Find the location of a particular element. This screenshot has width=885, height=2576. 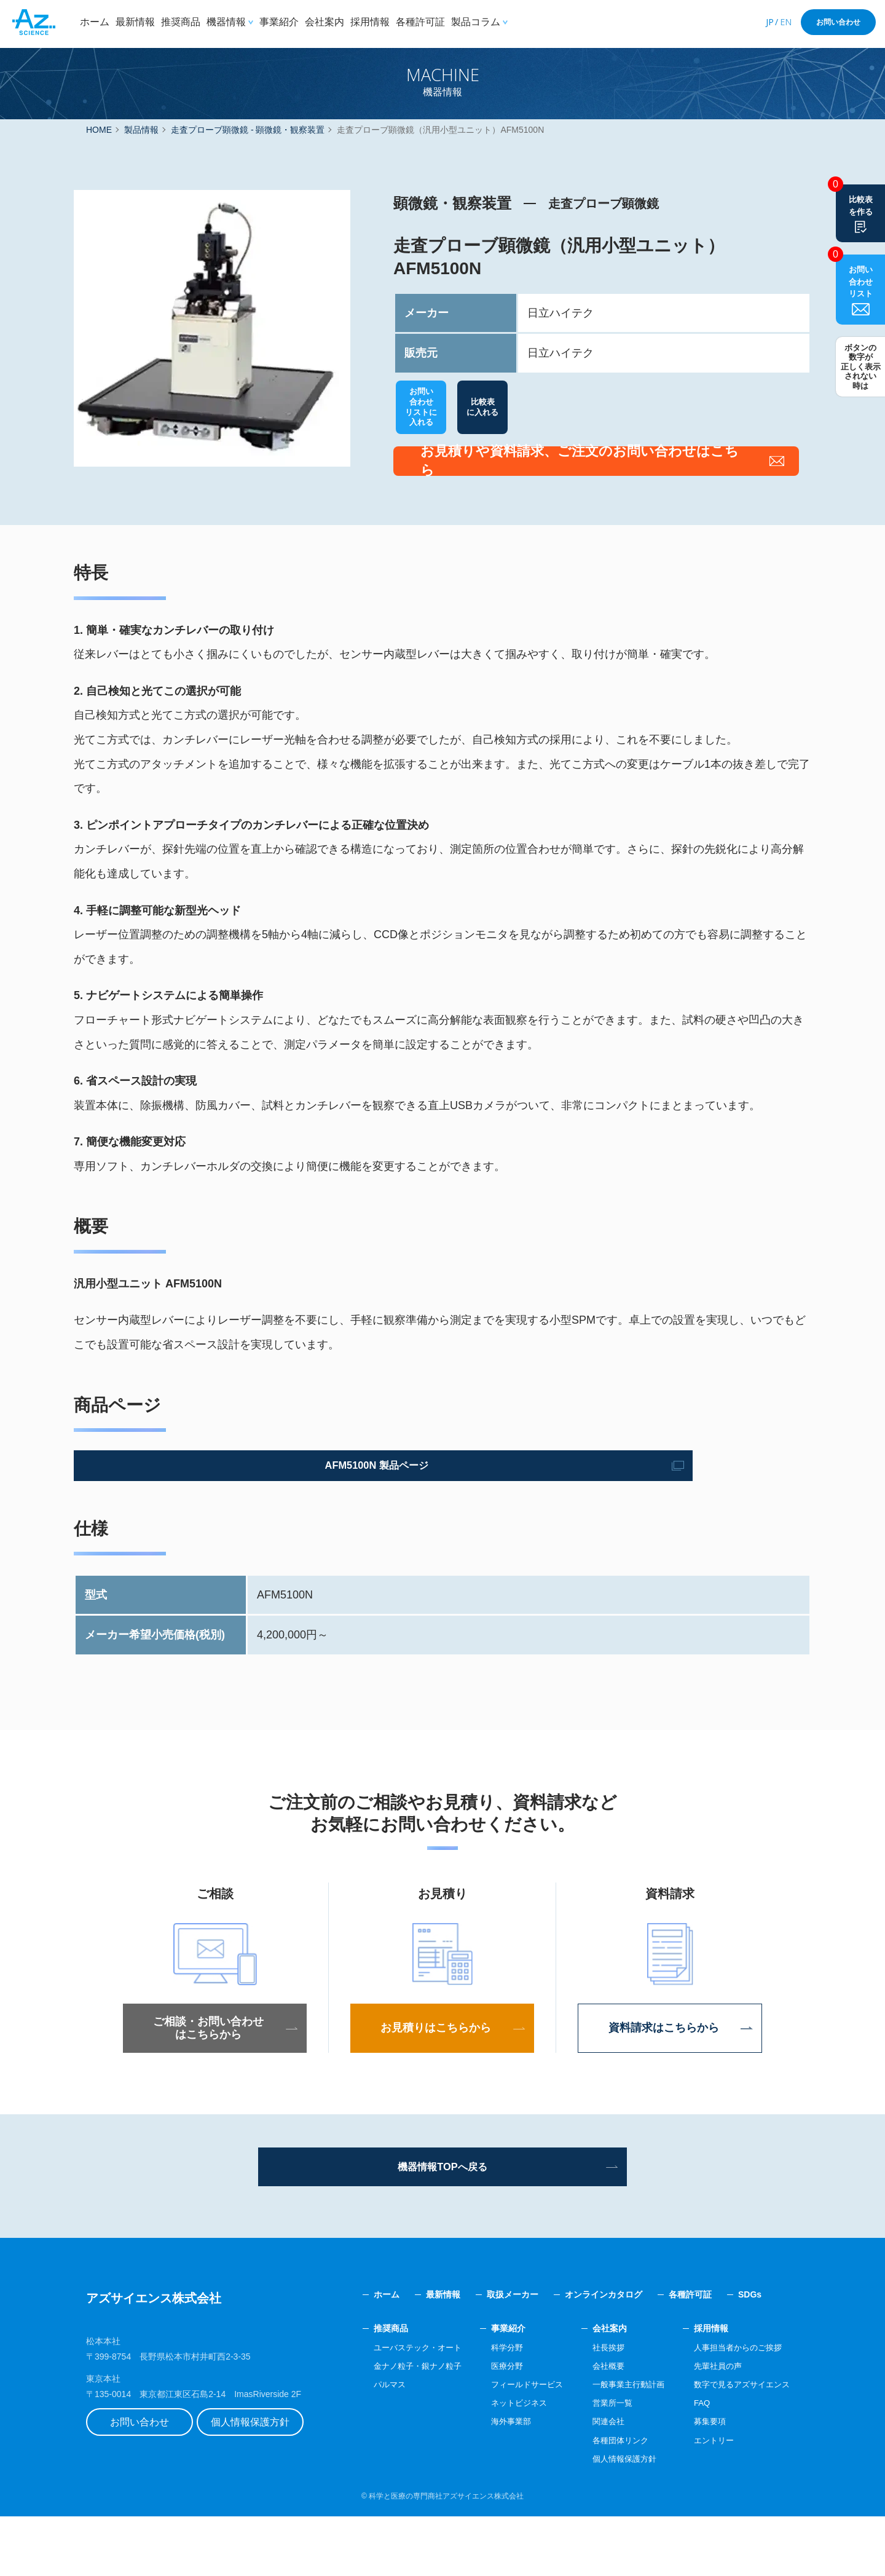

科学と医療の専門商社アズサイエンス株式会社 is located at coordinates (446, 2555).